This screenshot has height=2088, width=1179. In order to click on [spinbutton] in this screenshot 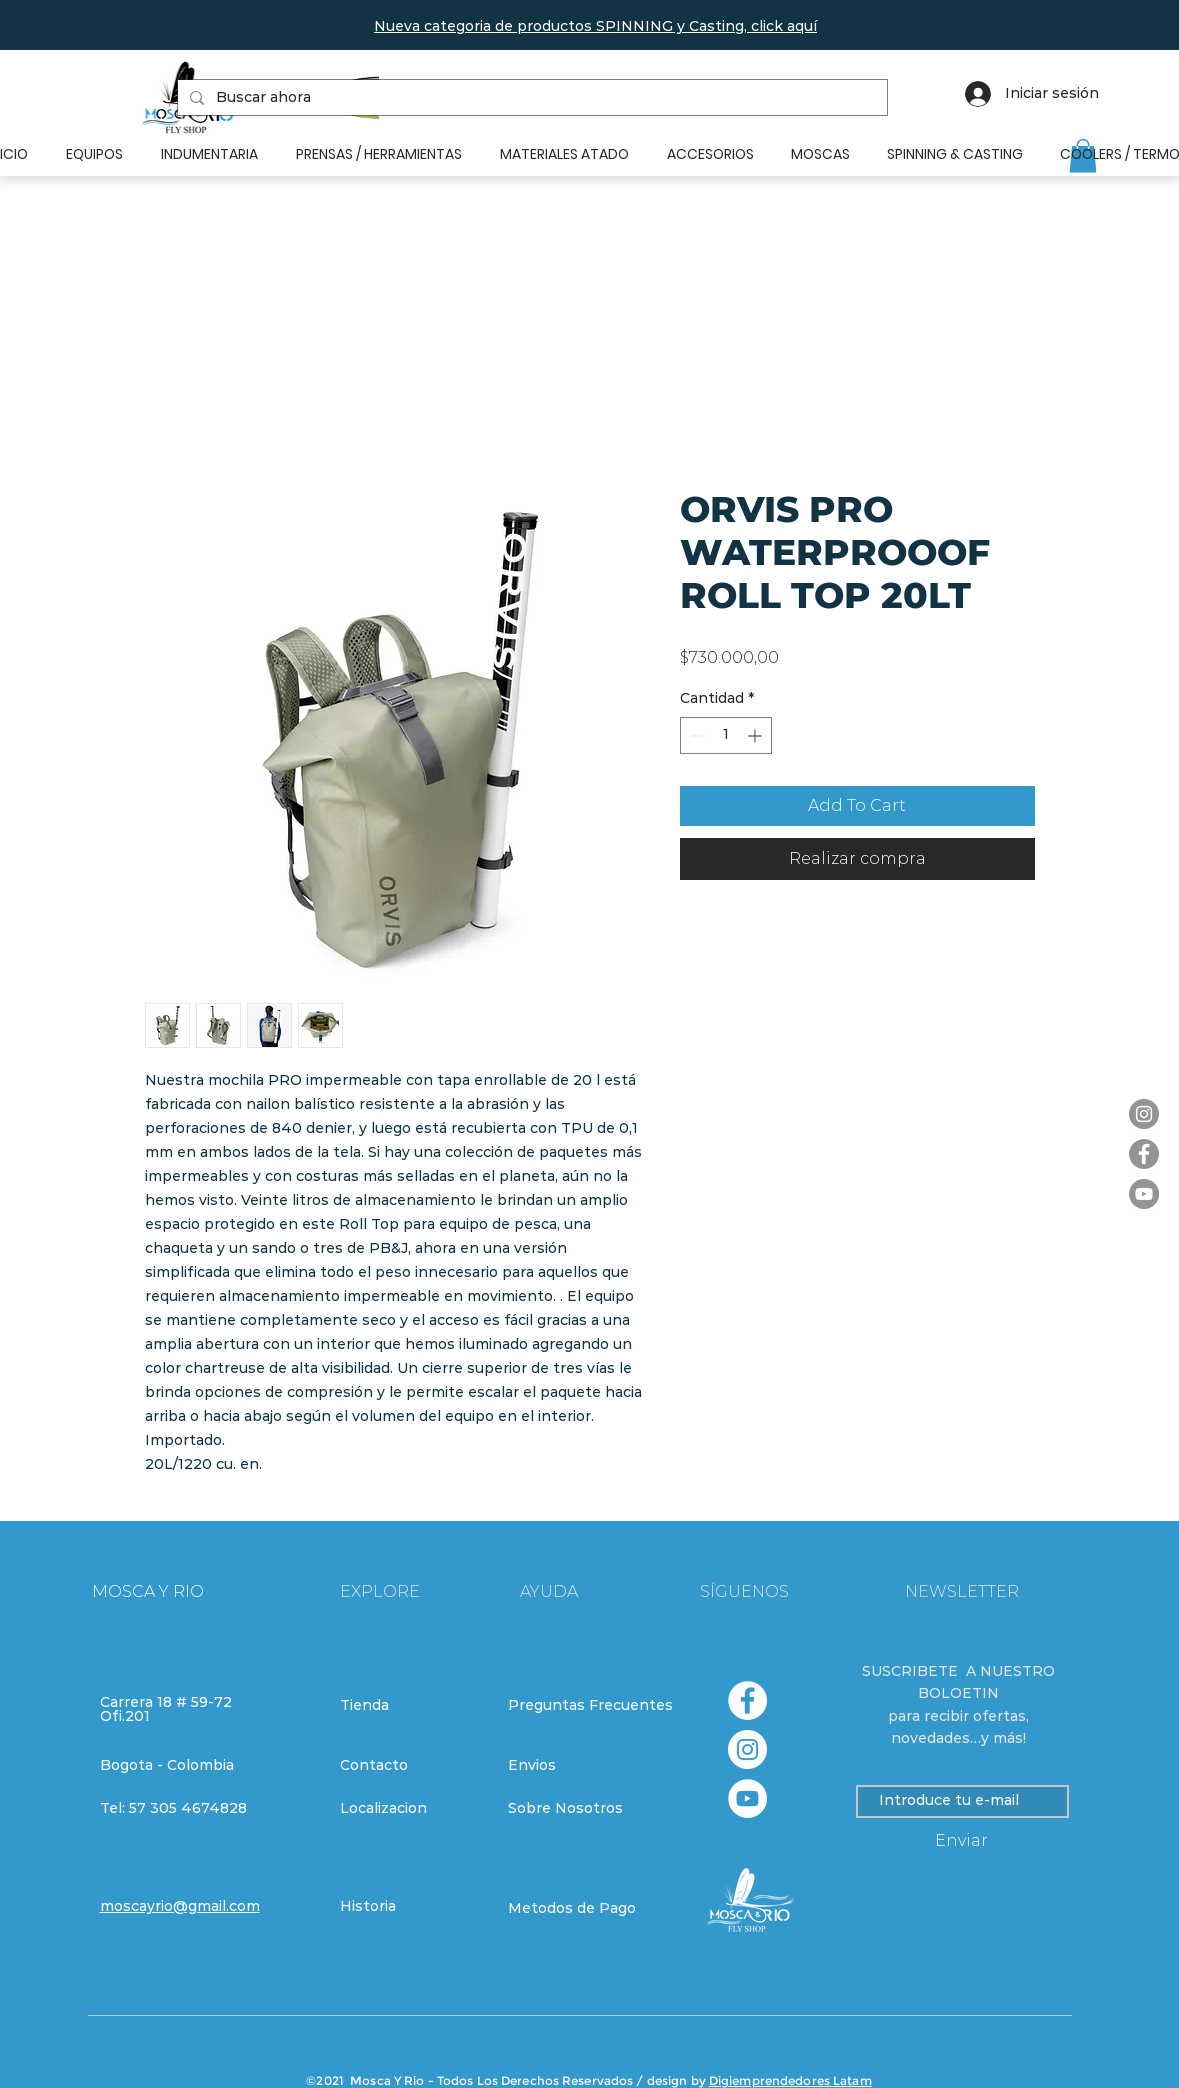, I will do `click(726, 735)`.